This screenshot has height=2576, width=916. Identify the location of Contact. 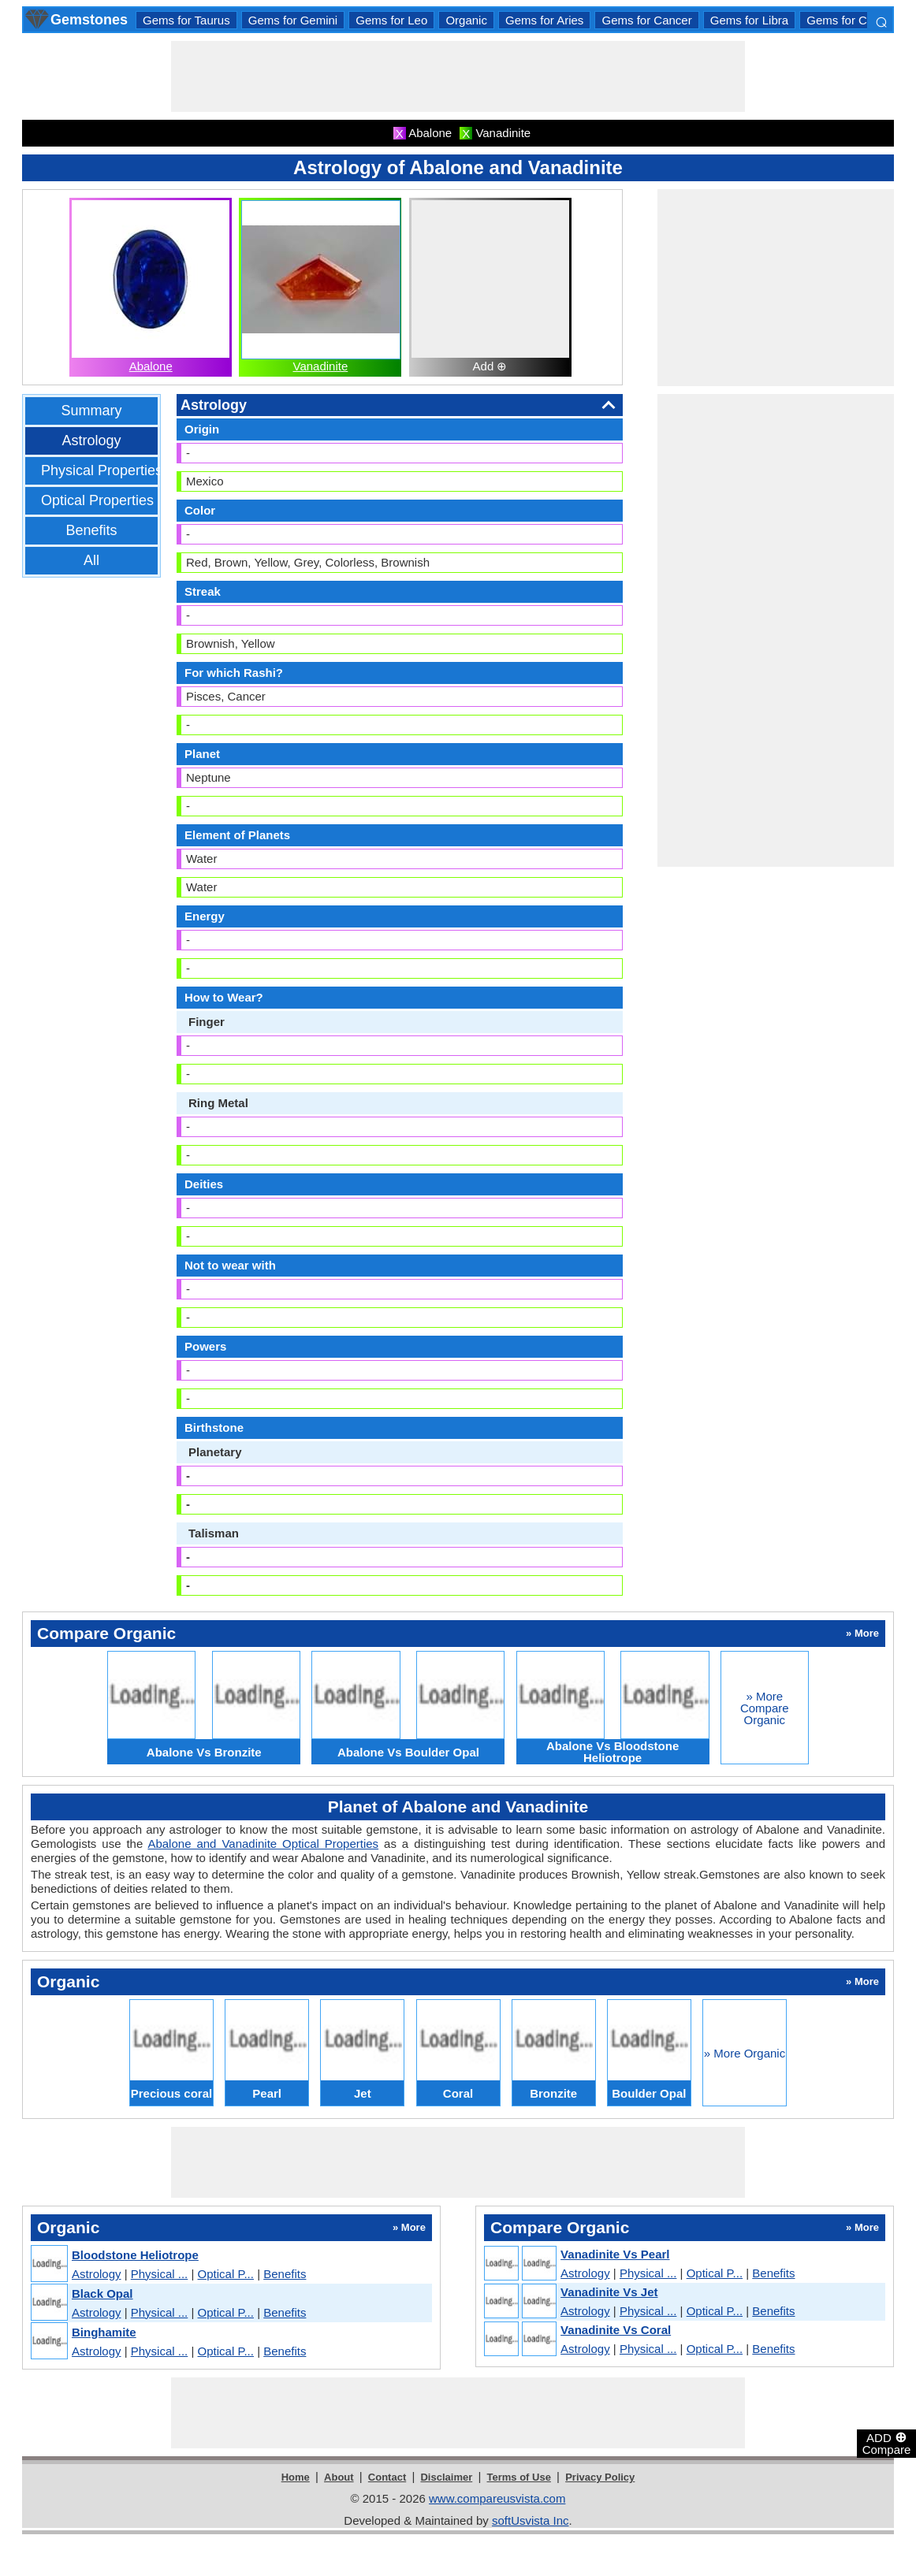
(387, 2477).